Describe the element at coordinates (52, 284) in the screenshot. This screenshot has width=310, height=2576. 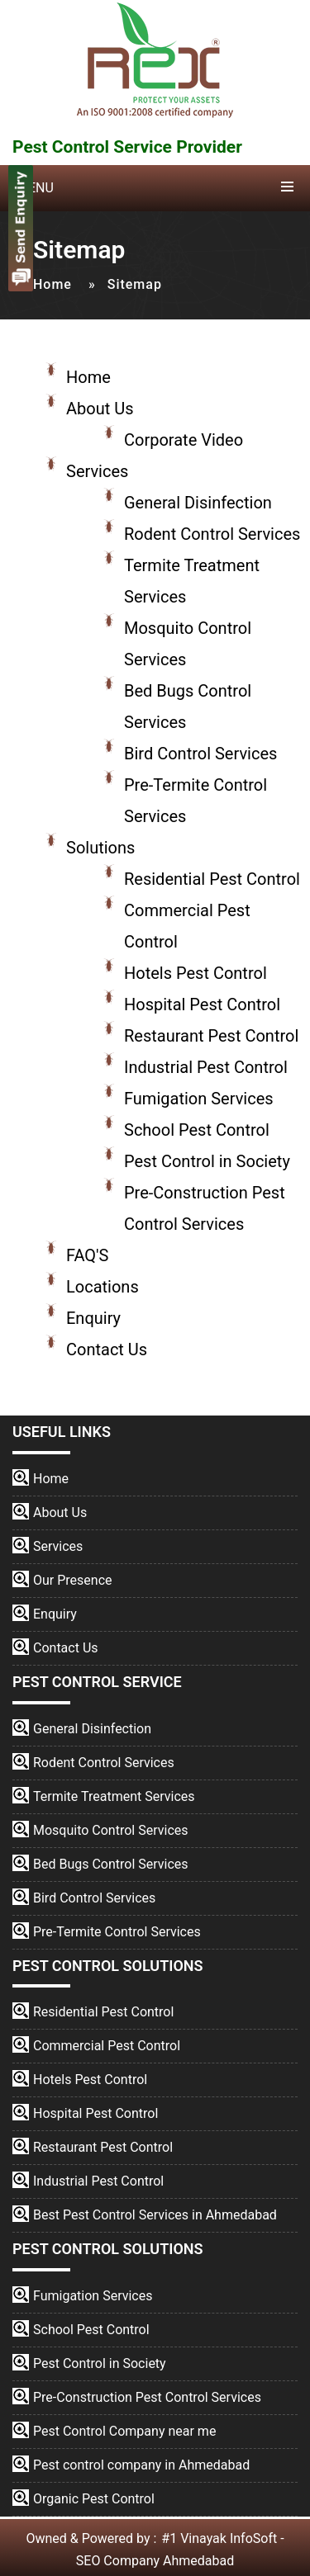
I see `Home` at that location.